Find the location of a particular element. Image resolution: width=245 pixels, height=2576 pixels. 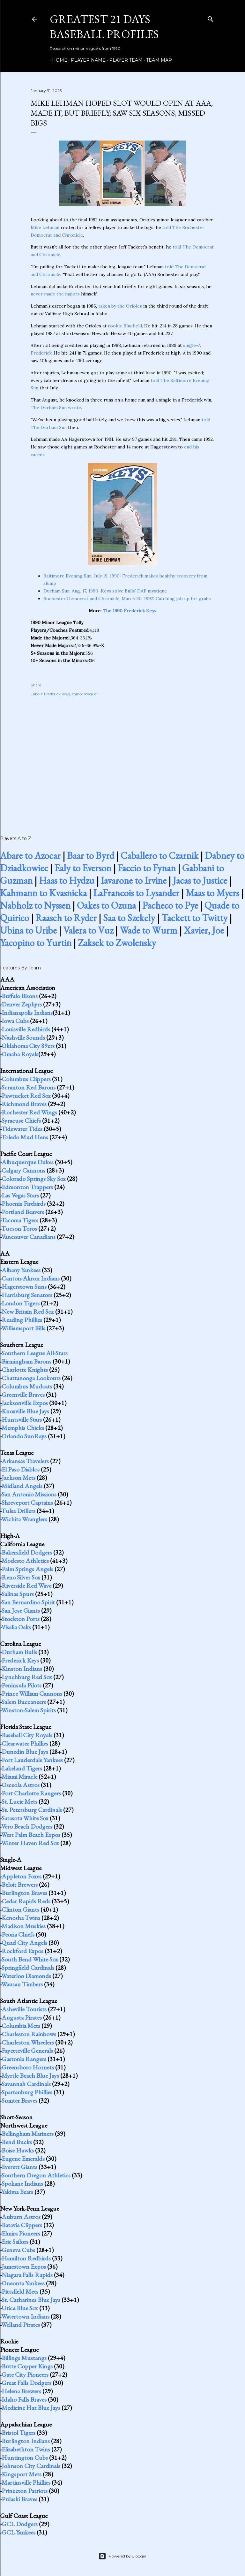

Iowa Cubs is located at coordinates (15, 1021).